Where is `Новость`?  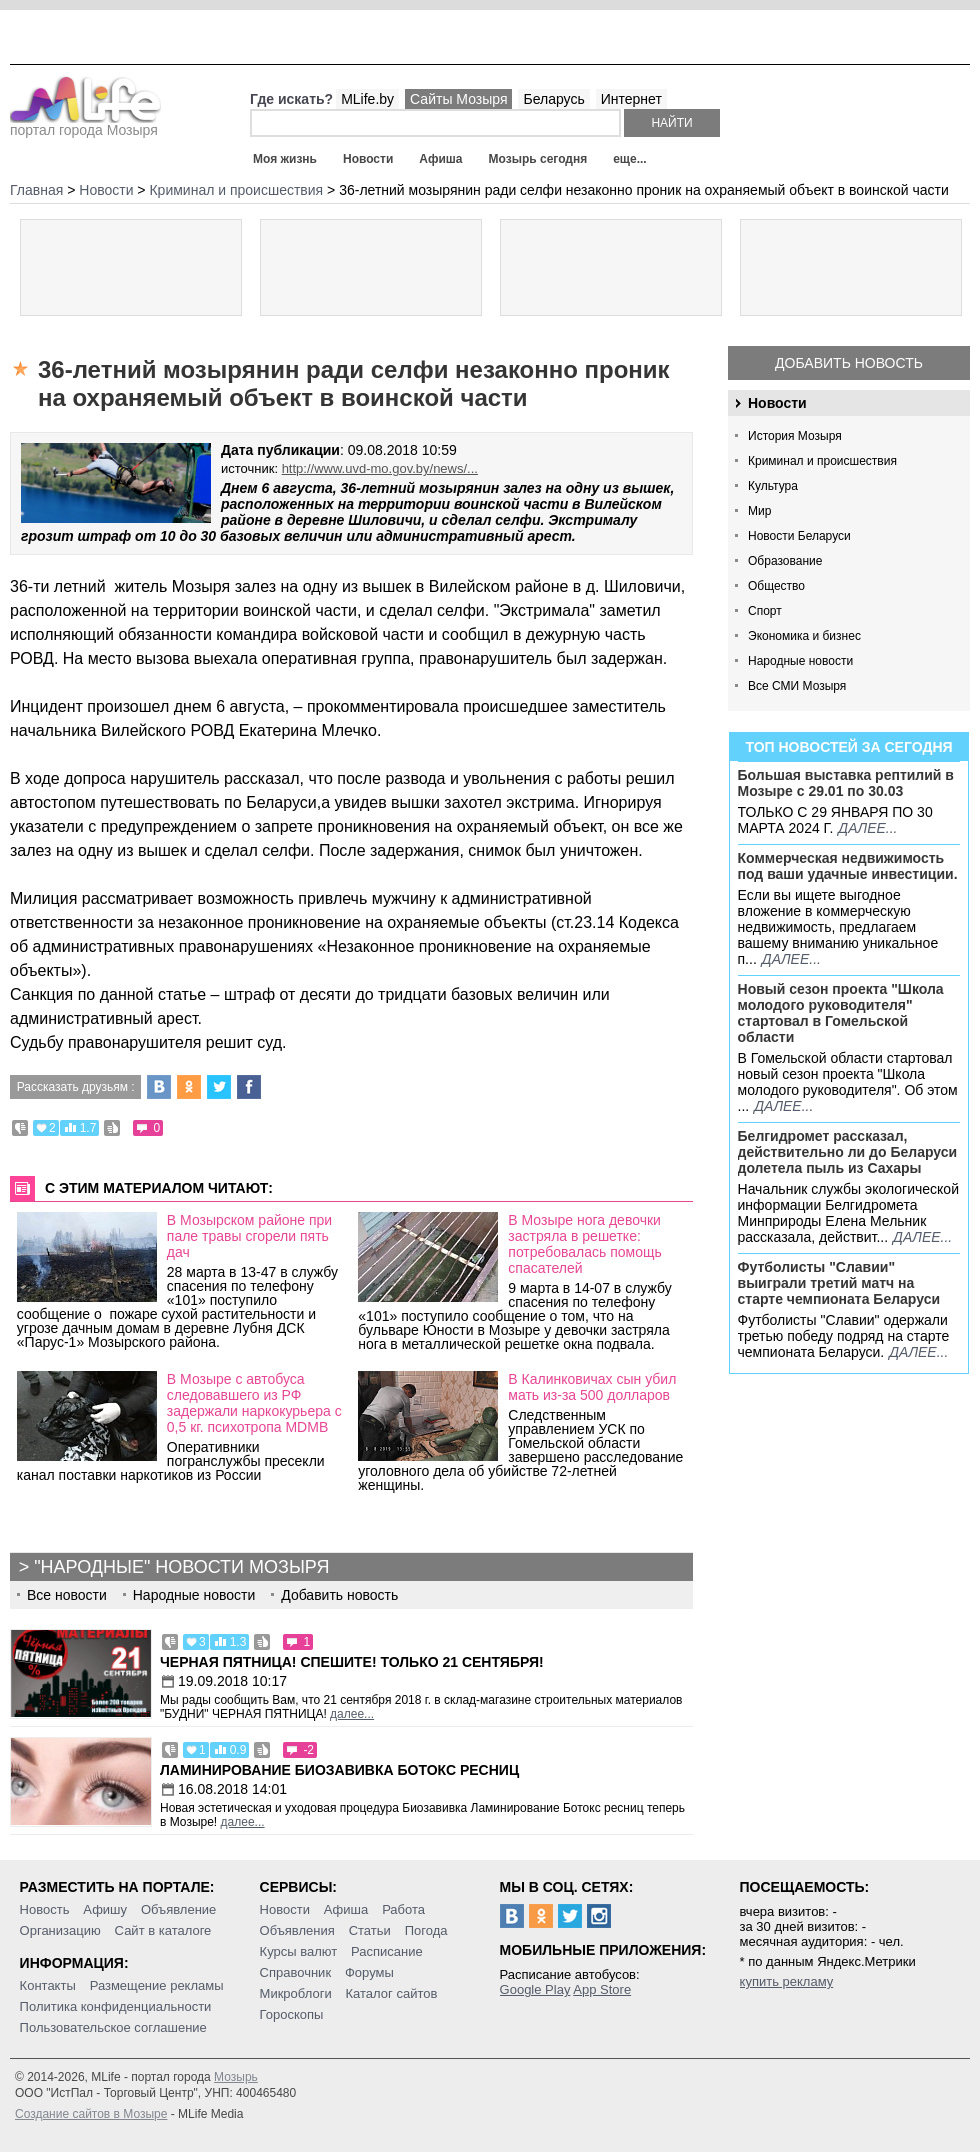 Новость is located at coordinates (45, 1909).